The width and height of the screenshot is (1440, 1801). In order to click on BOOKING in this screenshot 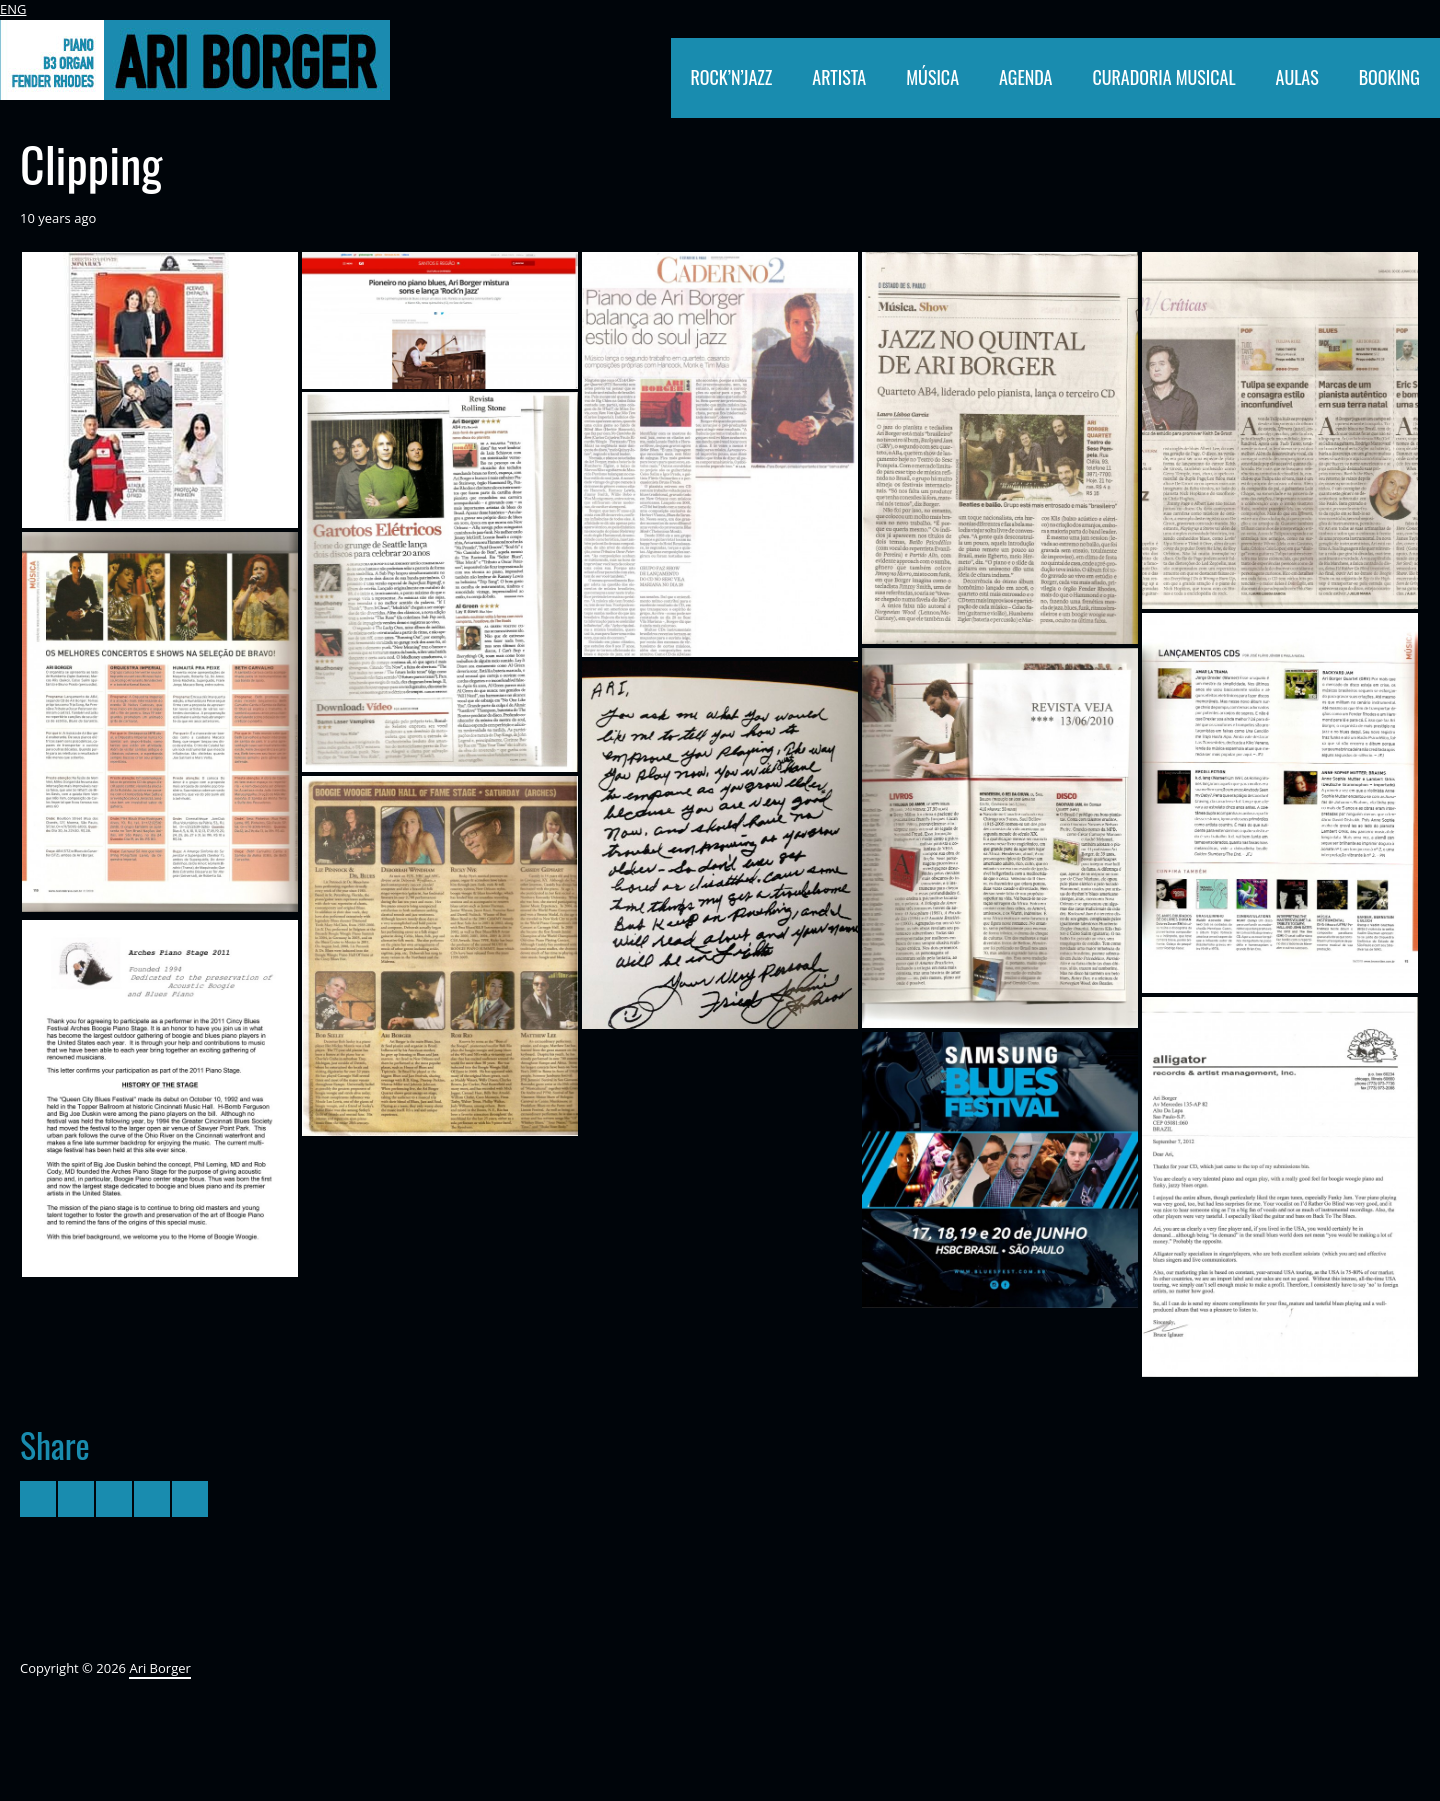, I will do `click(1389, 77)`.